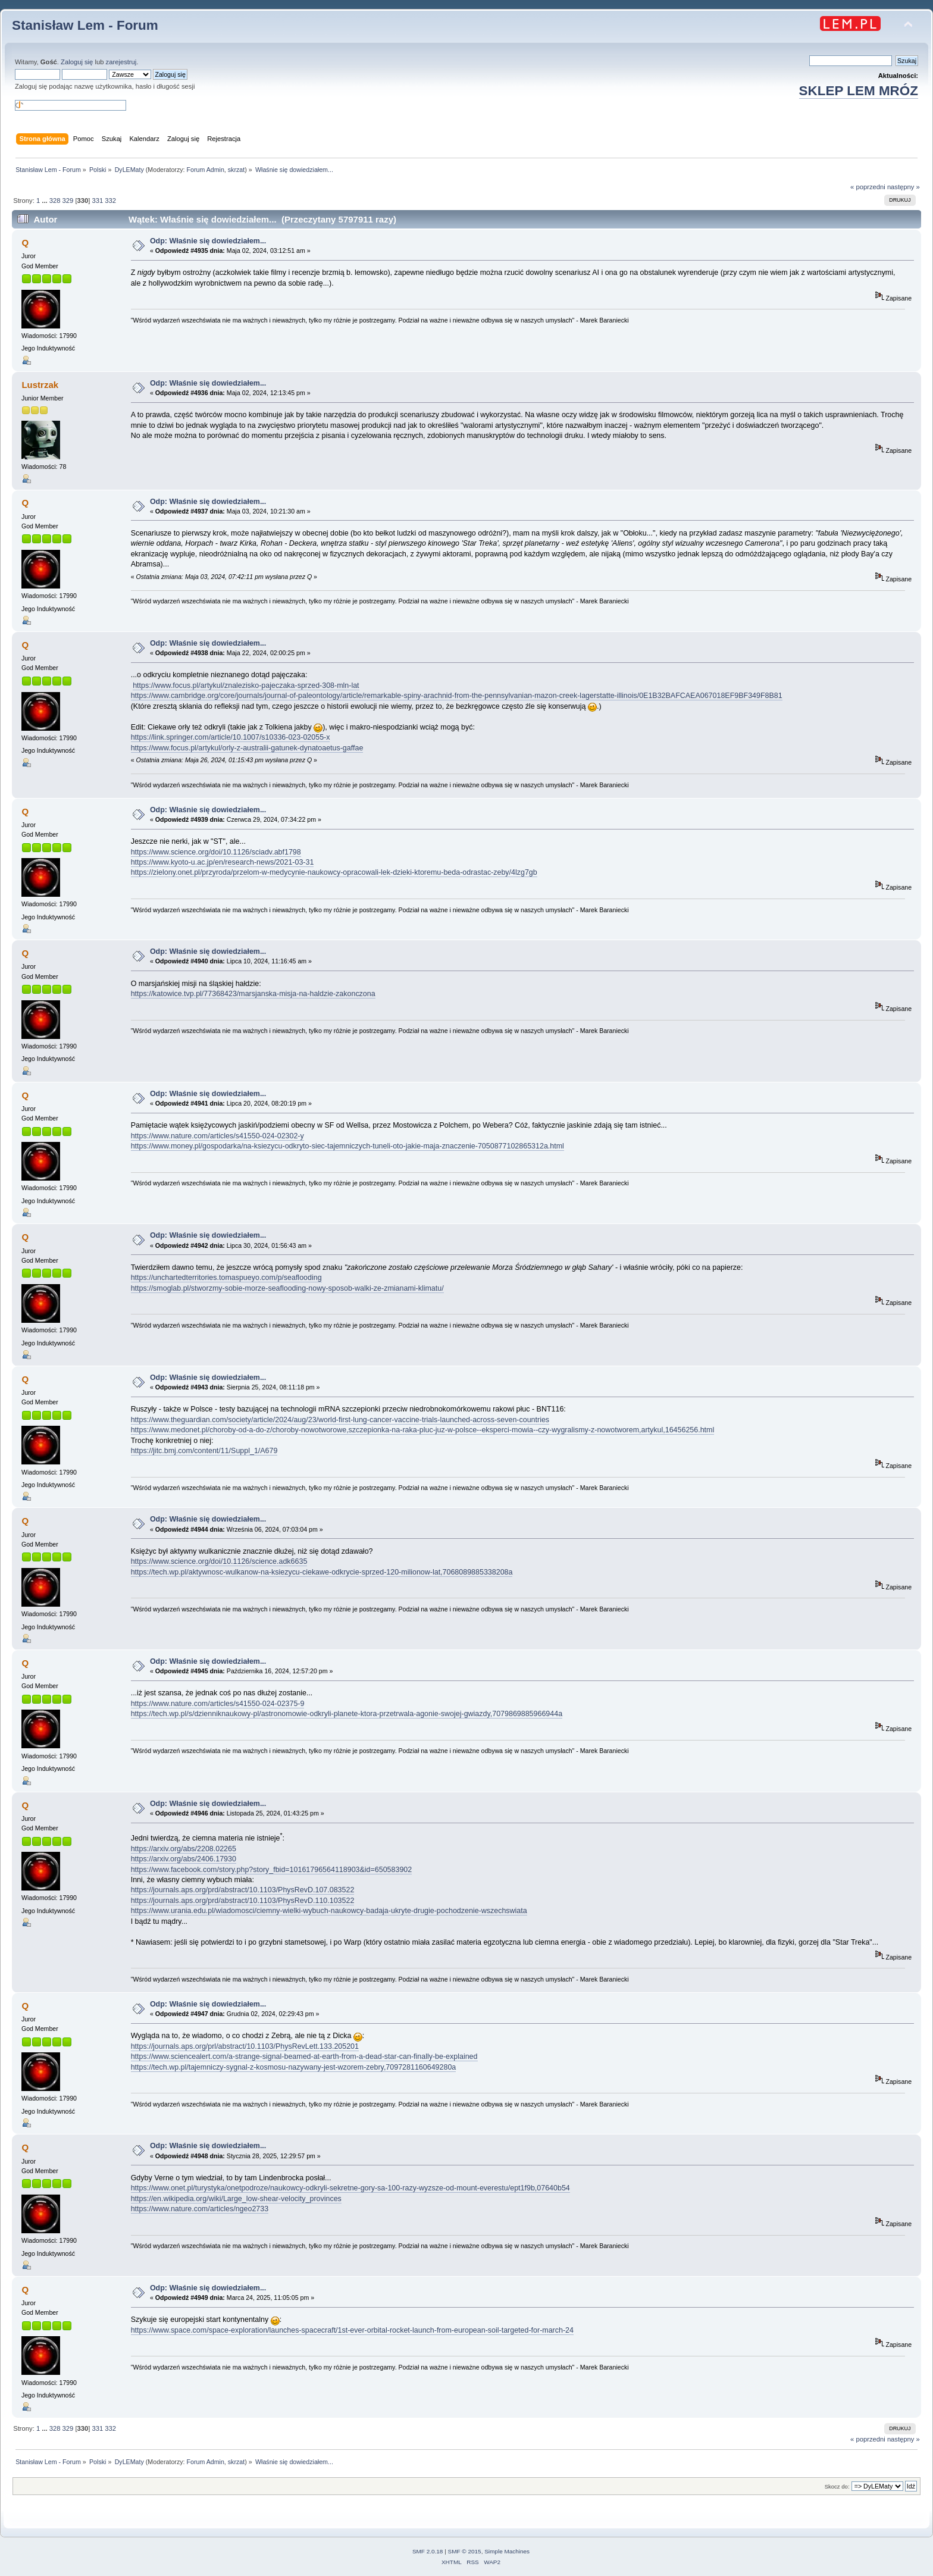 The height and width of the screenshot is (2576, 933). I want to click on https://www.nature.com/articles/s41550-024-02375-9, so click(218, 1703).